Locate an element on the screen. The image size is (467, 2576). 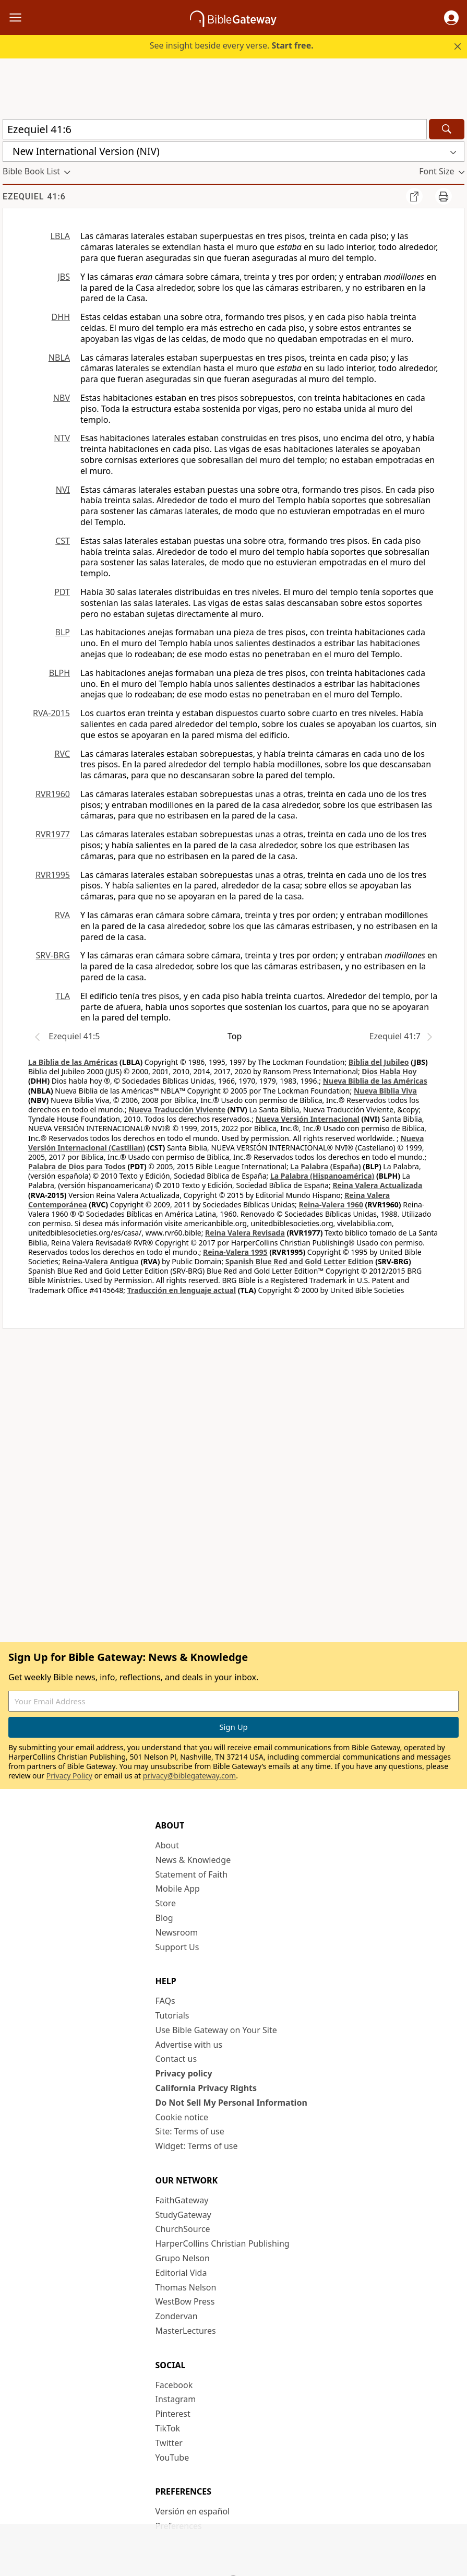
DHH is located at coordinates (61, 317).